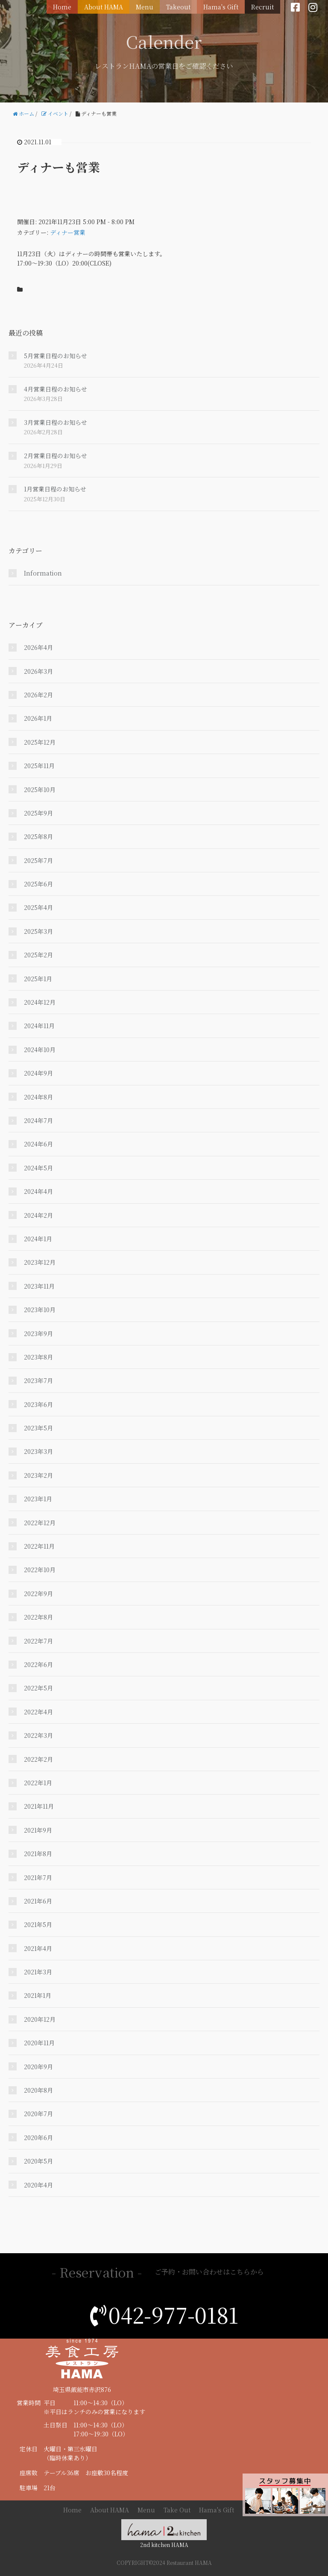  Describe the element at coordinates (38, 1144) in the screenshot. I see `2024年6月` at that location.